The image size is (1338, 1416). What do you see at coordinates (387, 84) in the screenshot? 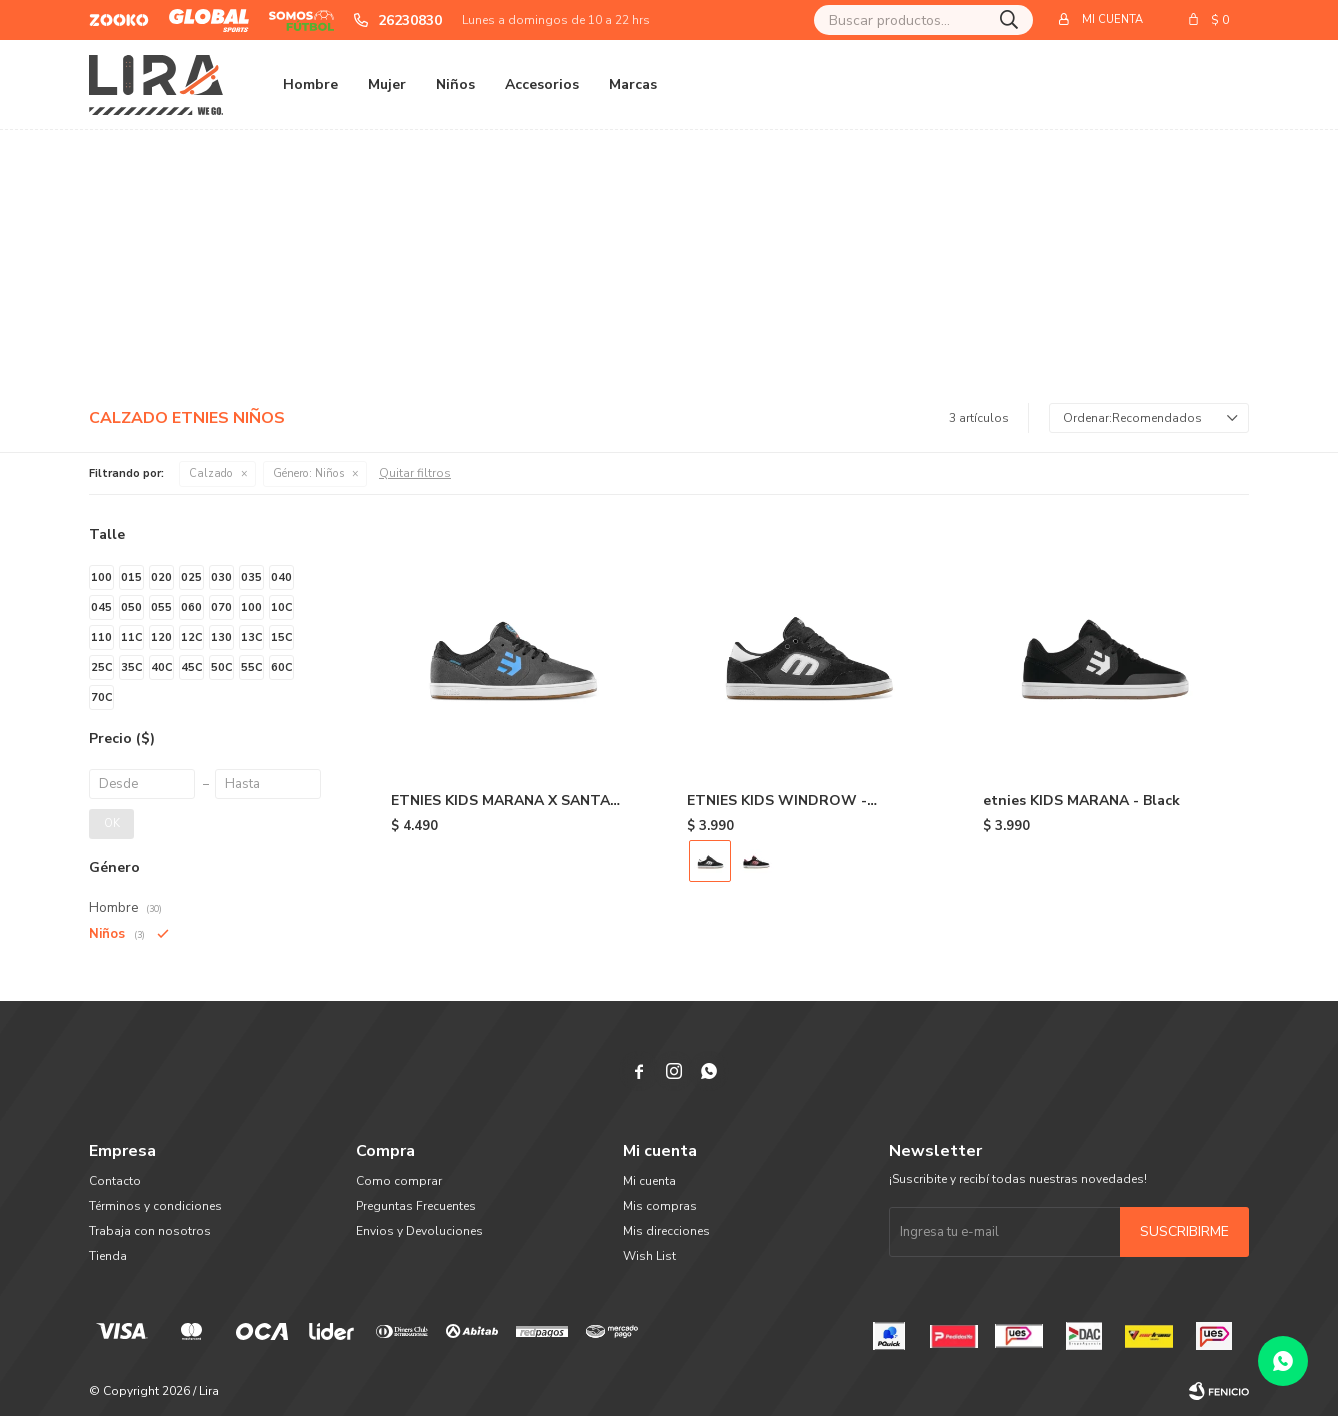
I see `Mujer` at bounding box center [387, 84].